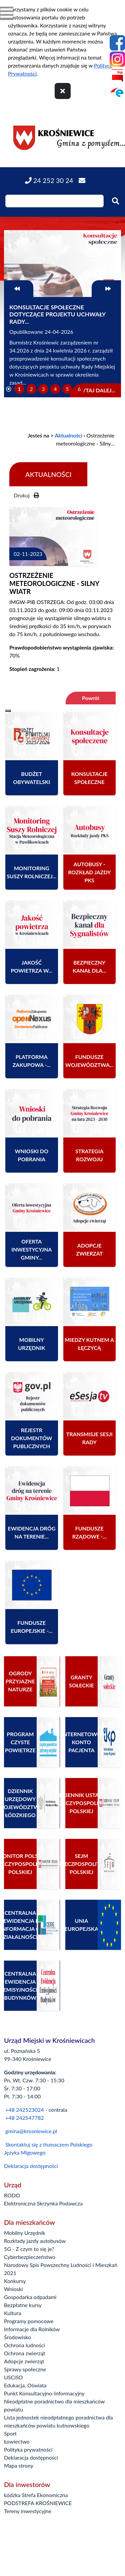 The width and height of the screenshot is (125, 2576). What do you see at coordinates (35, 2241) in the screenshot?
I see `Rozkłady jazdy autobusów` at bounding box center [35, 2241].